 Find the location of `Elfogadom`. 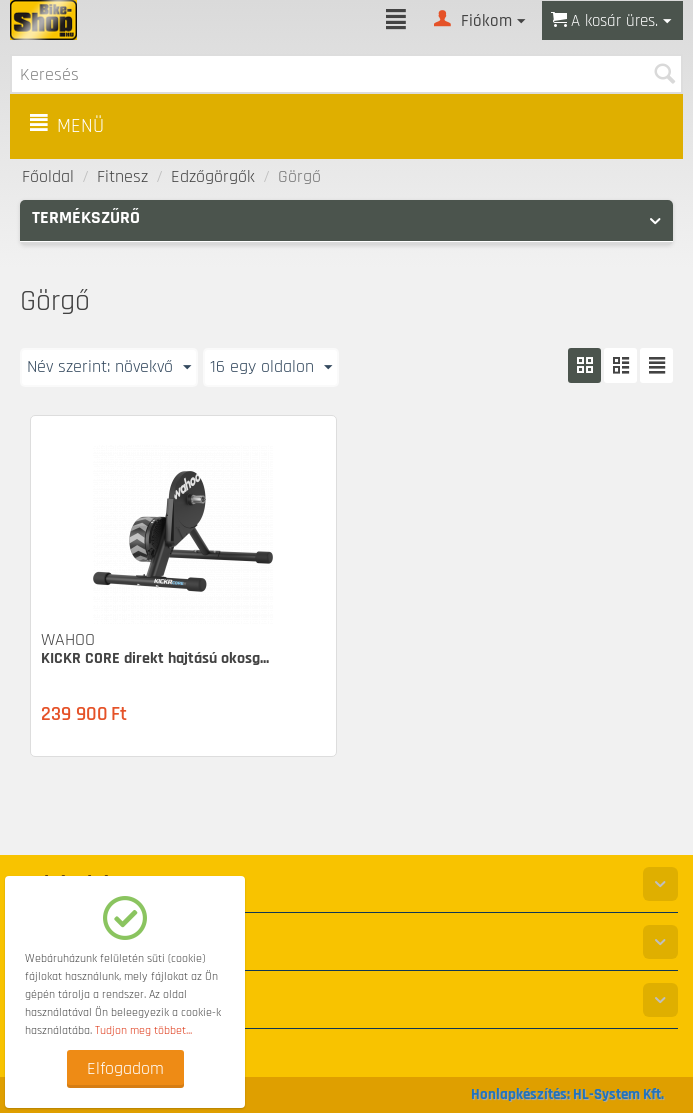

Elfogadom is located at coordinates (125, 1068).